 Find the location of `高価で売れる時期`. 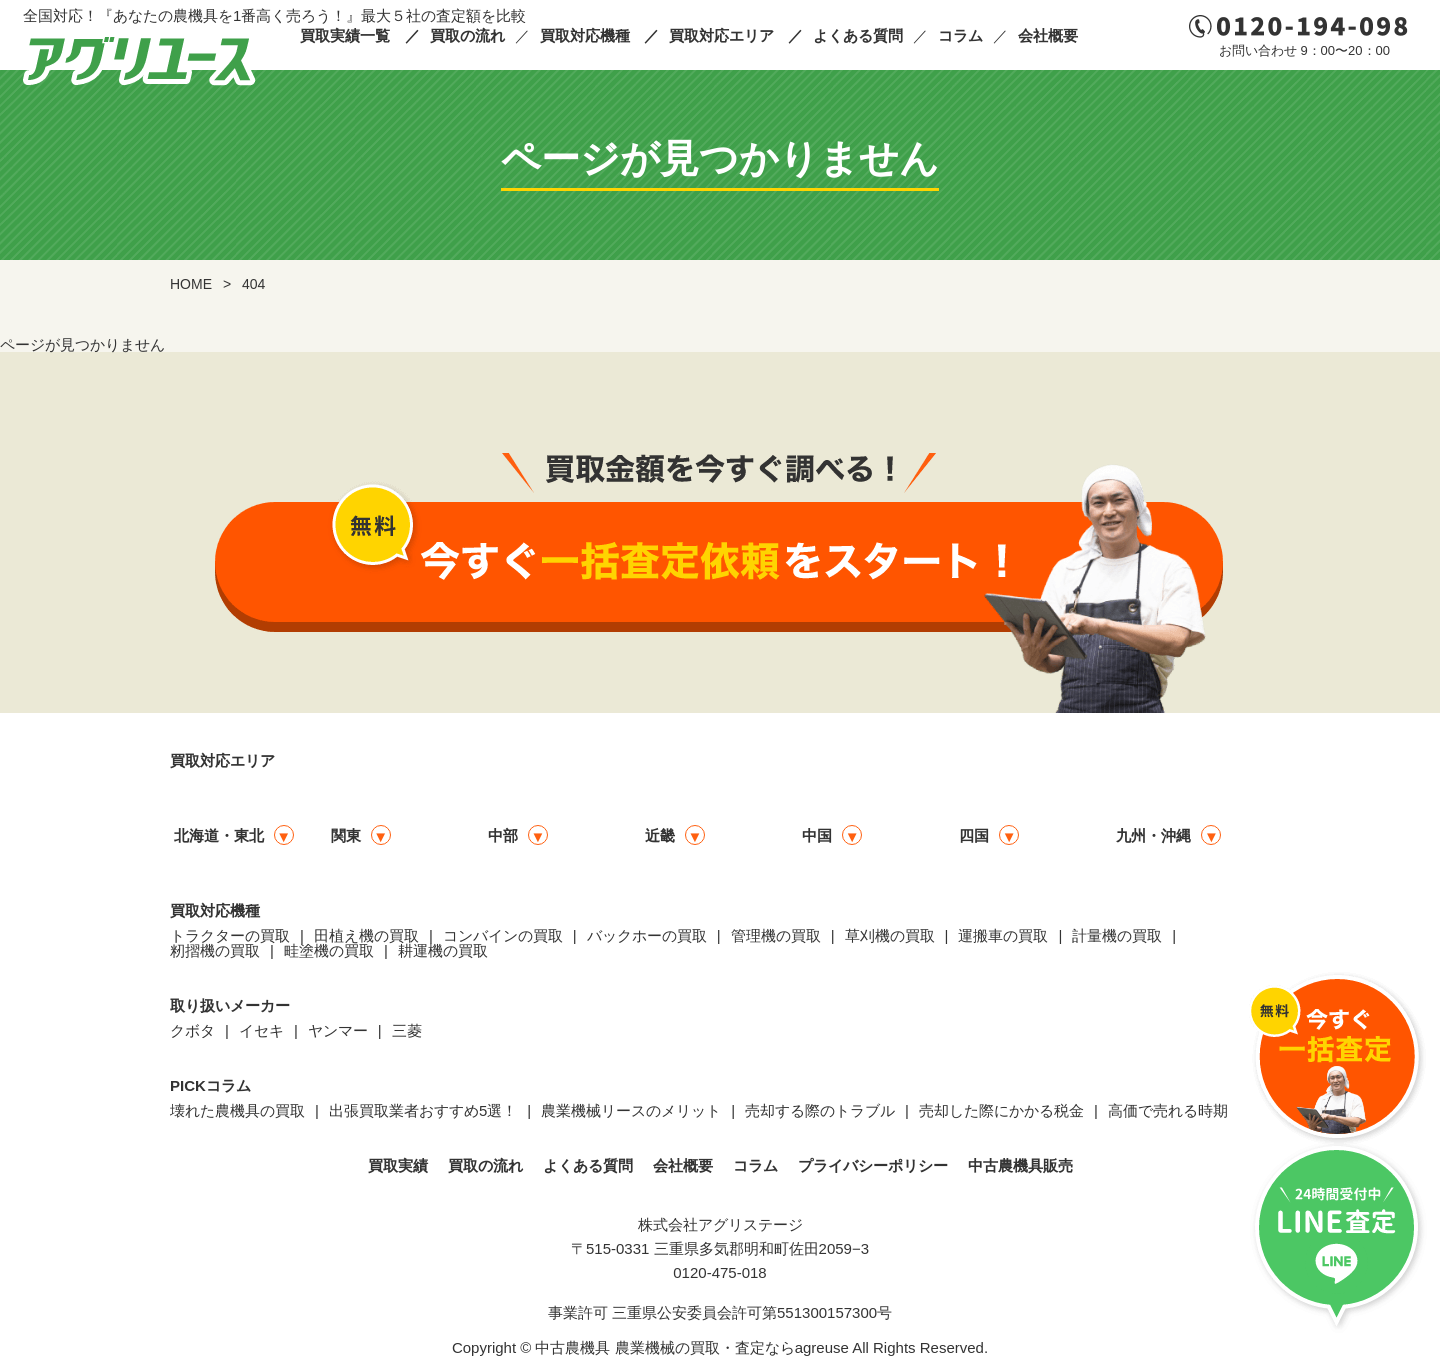

高価で売れる時期 is located at coordinates (1168, 1110).